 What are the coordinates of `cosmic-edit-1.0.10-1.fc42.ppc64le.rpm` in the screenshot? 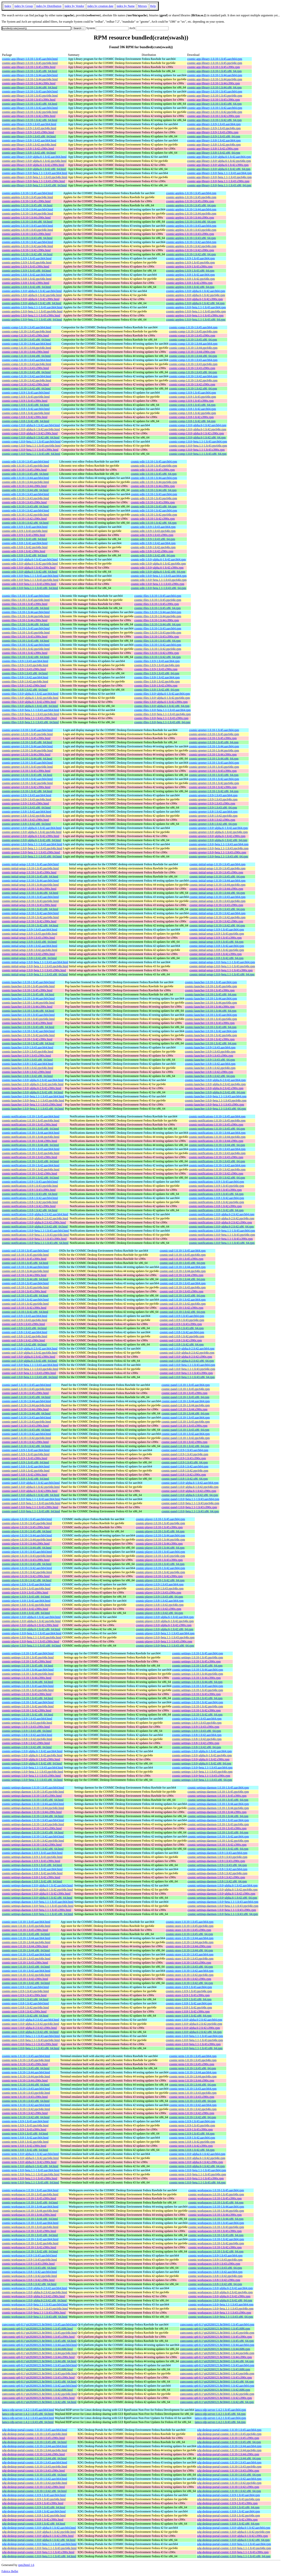 It's located at (154, 514).